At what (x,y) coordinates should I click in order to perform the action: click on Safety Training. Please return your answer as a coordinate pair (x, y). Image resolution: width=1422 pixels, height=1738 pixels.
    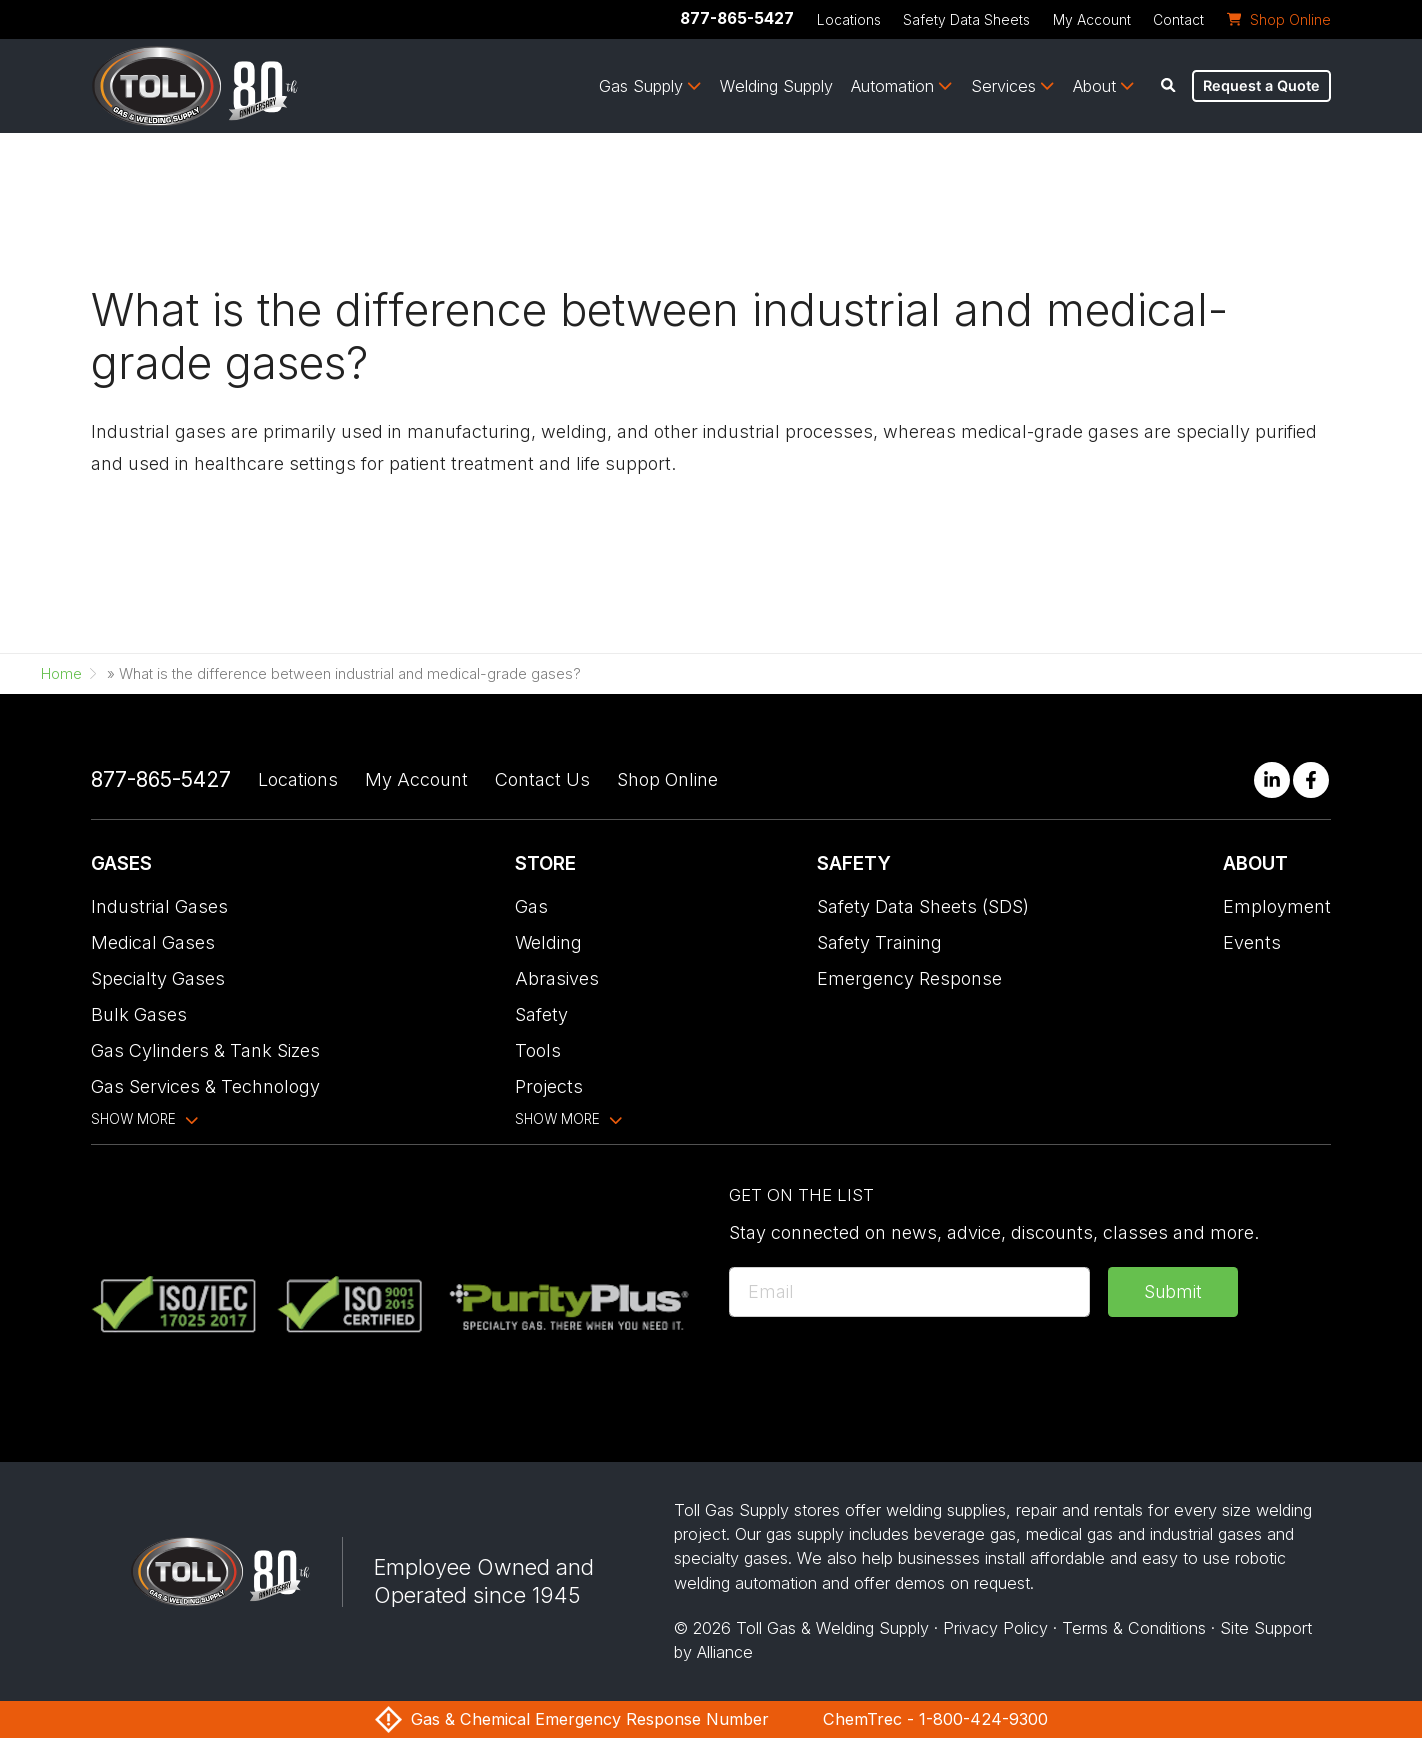
    Looking at the image, I should click on (879, 942).